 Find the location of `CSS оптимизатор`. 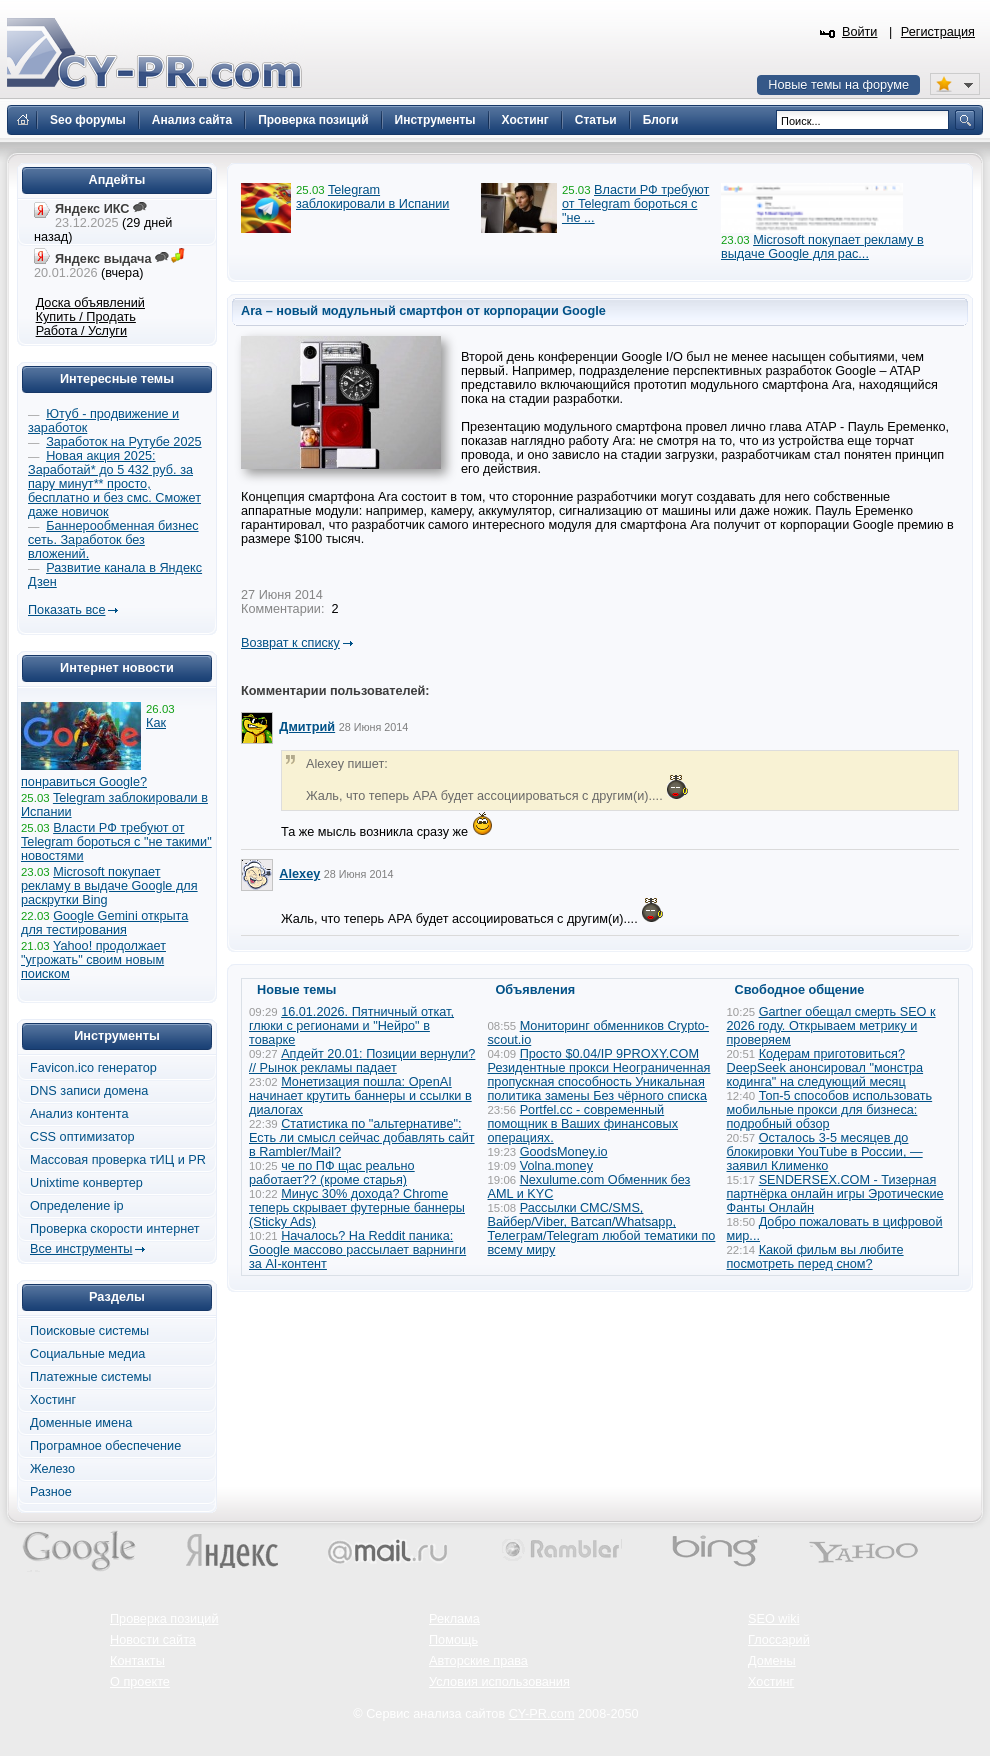

CSS оптимизатор is located at coordinates (82, 1137).